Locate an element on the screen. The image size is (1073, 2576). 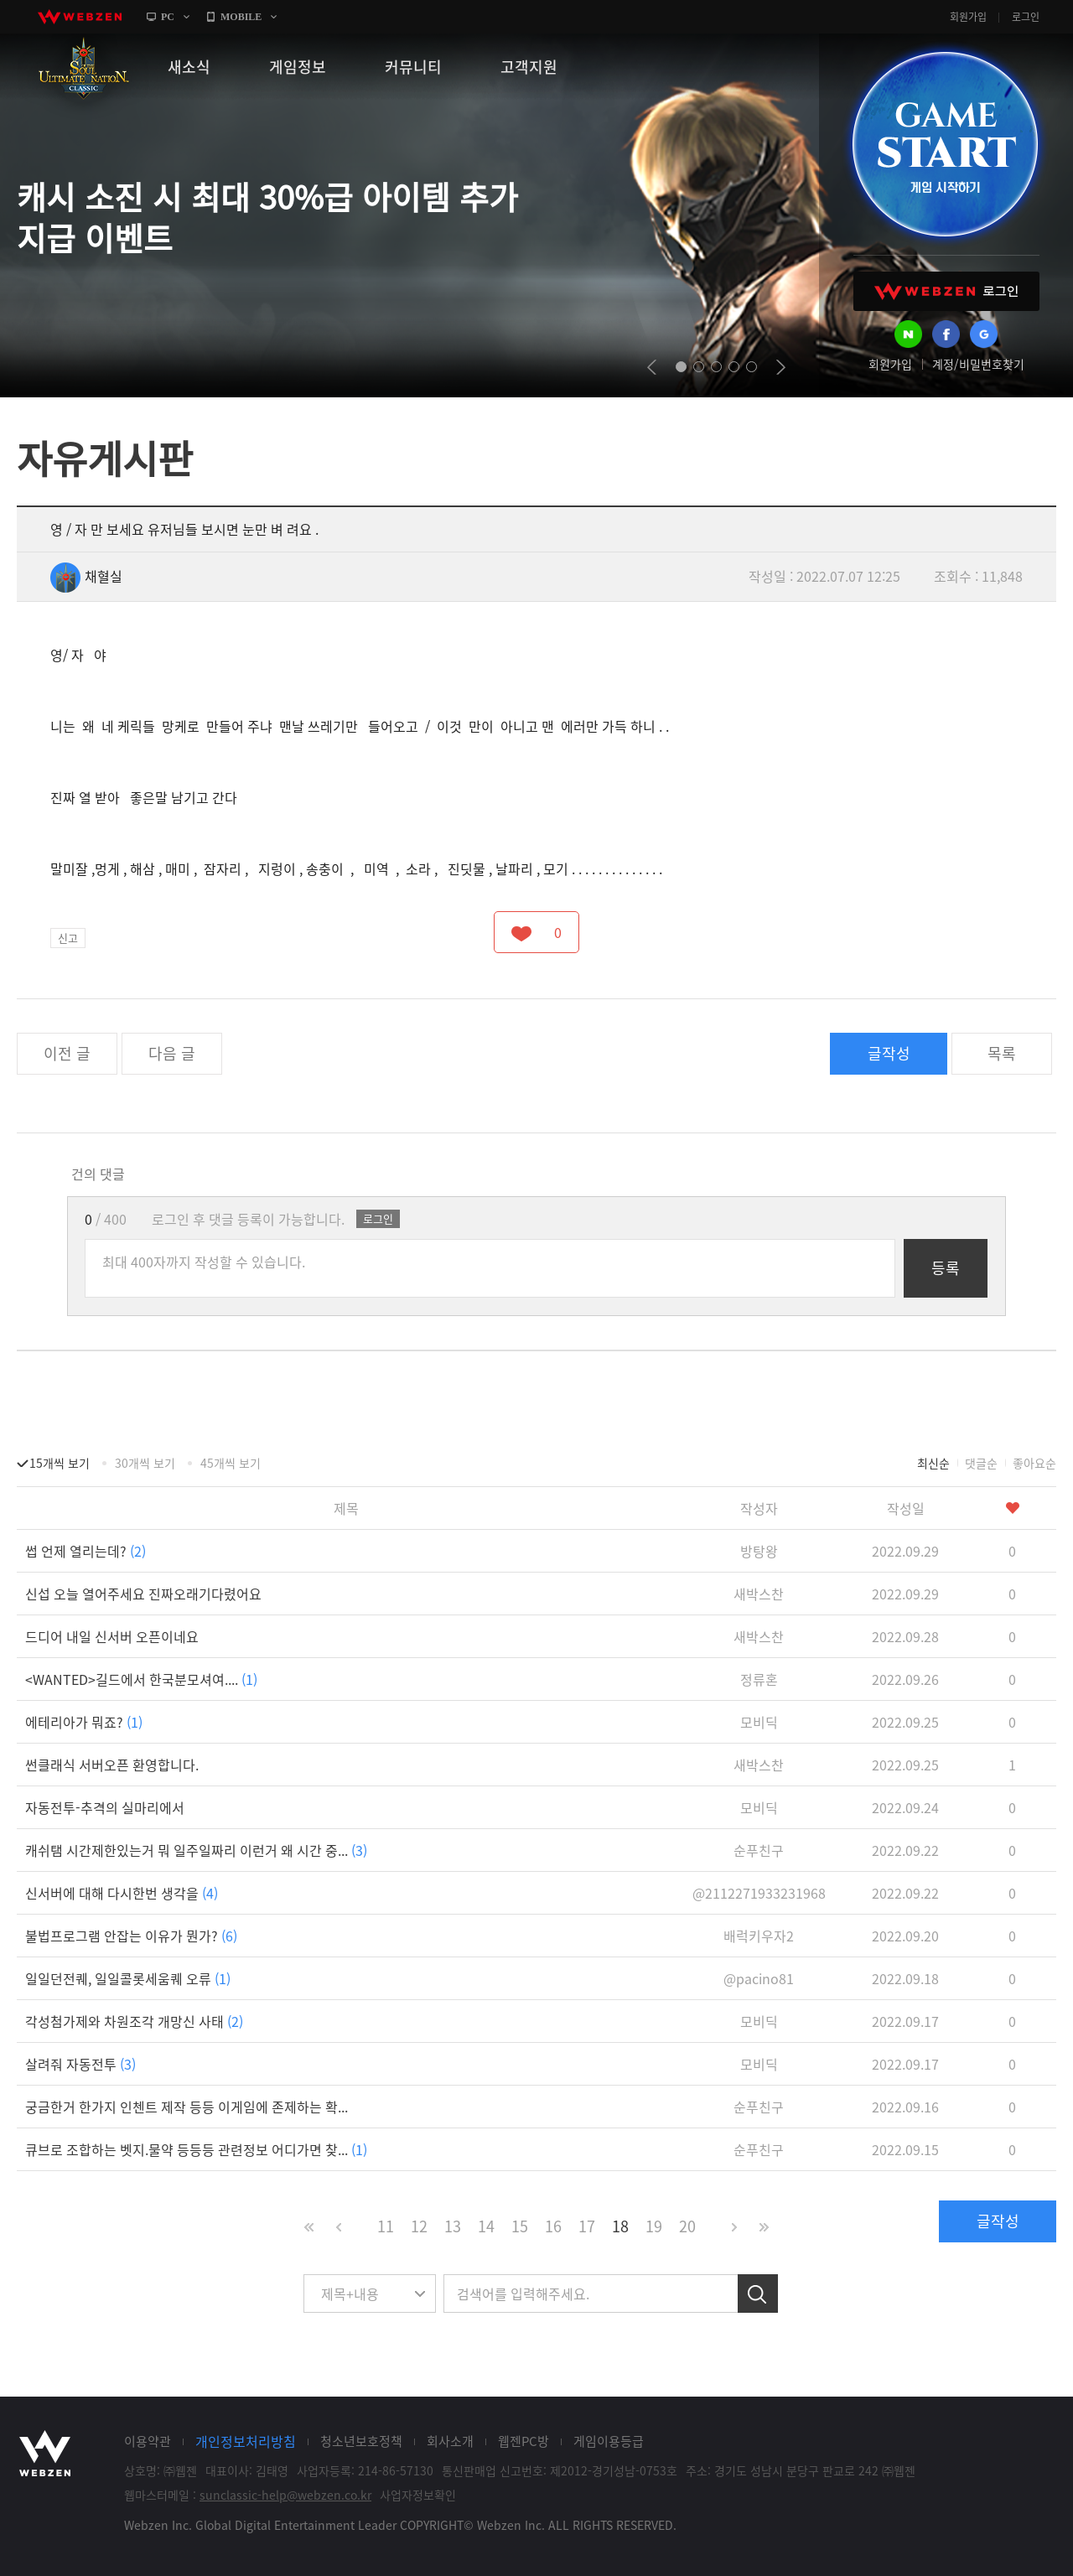
PC is located at coordinates (167, 17).